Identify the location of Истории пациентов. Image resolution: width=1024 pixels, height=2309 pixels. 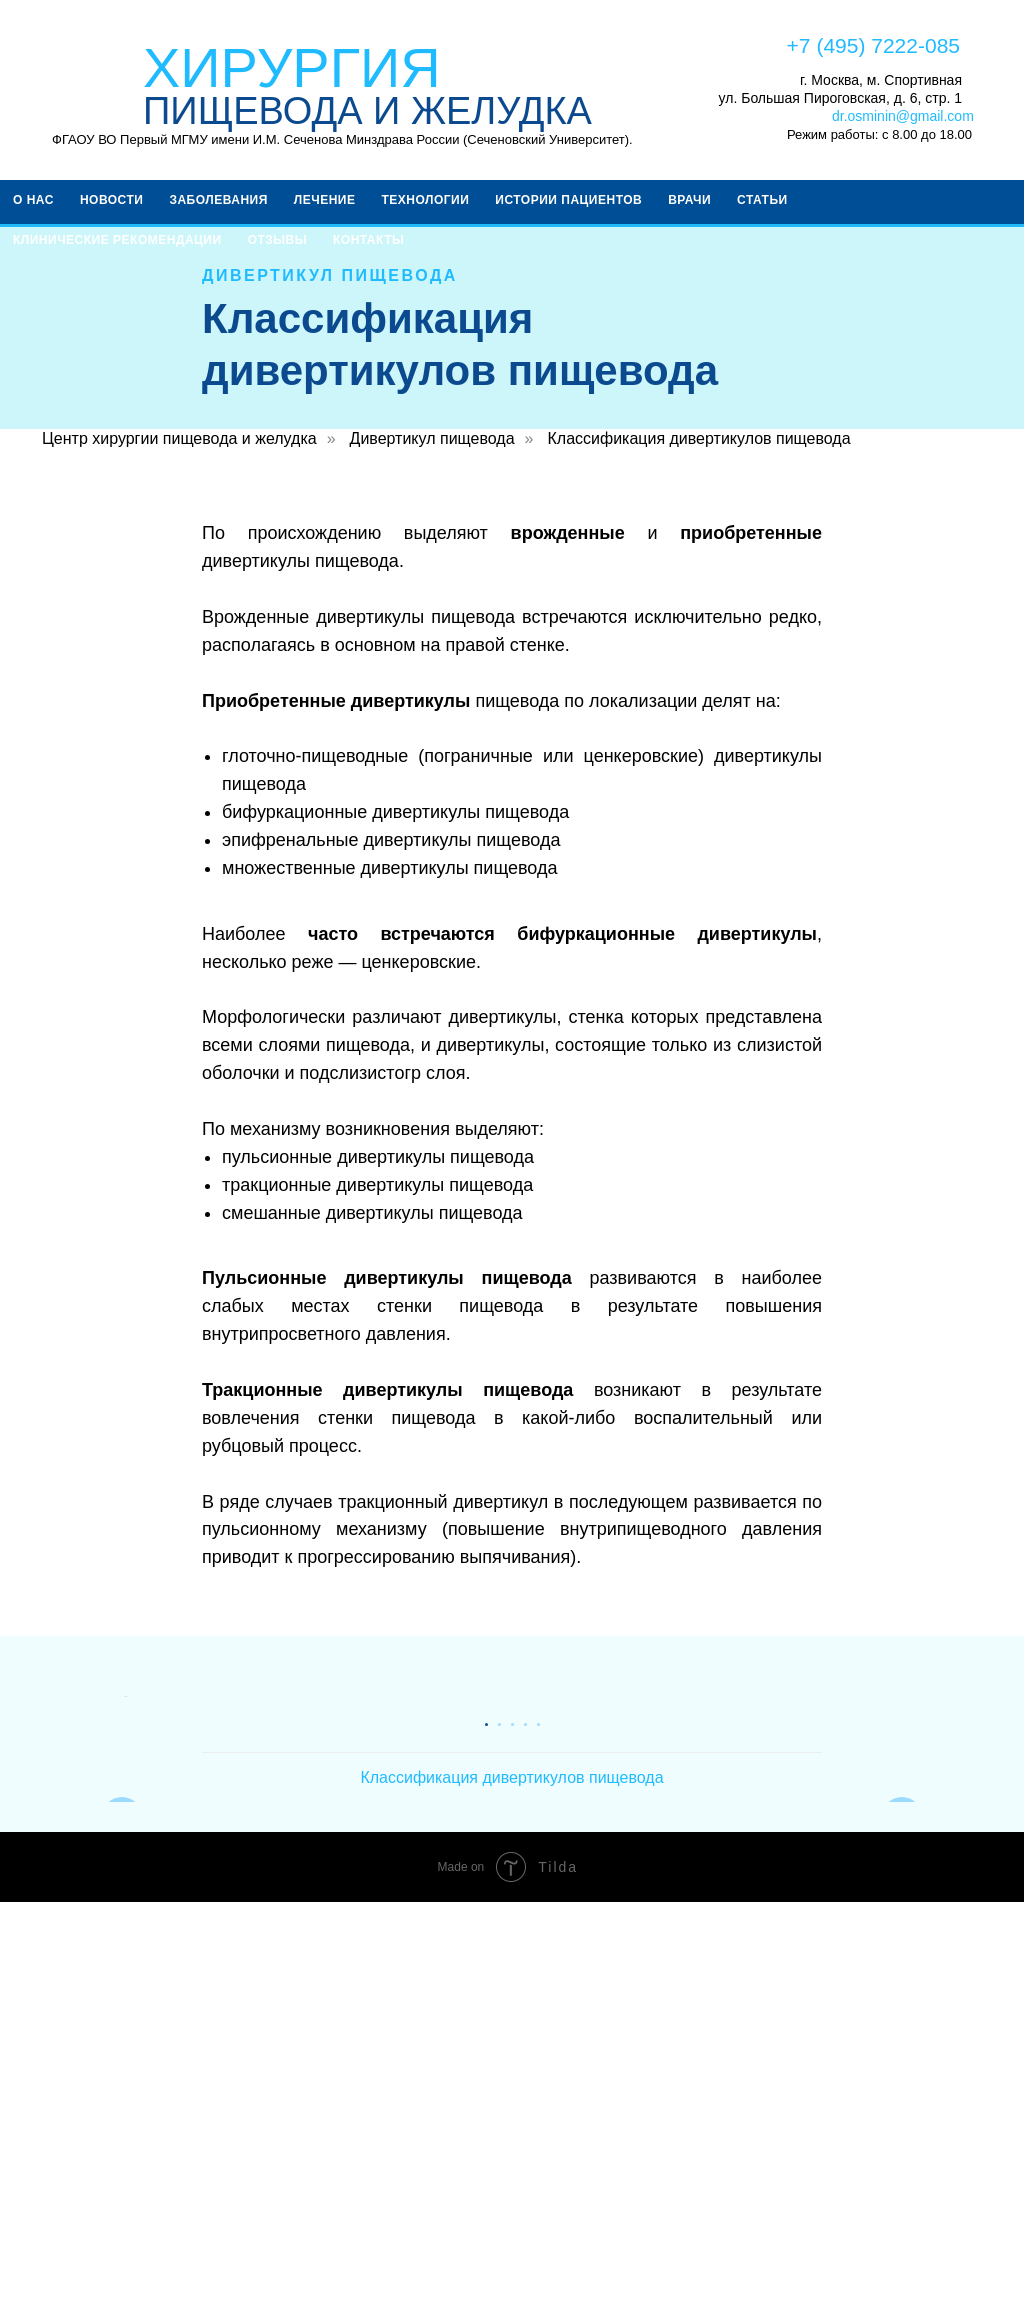
(568, 200).